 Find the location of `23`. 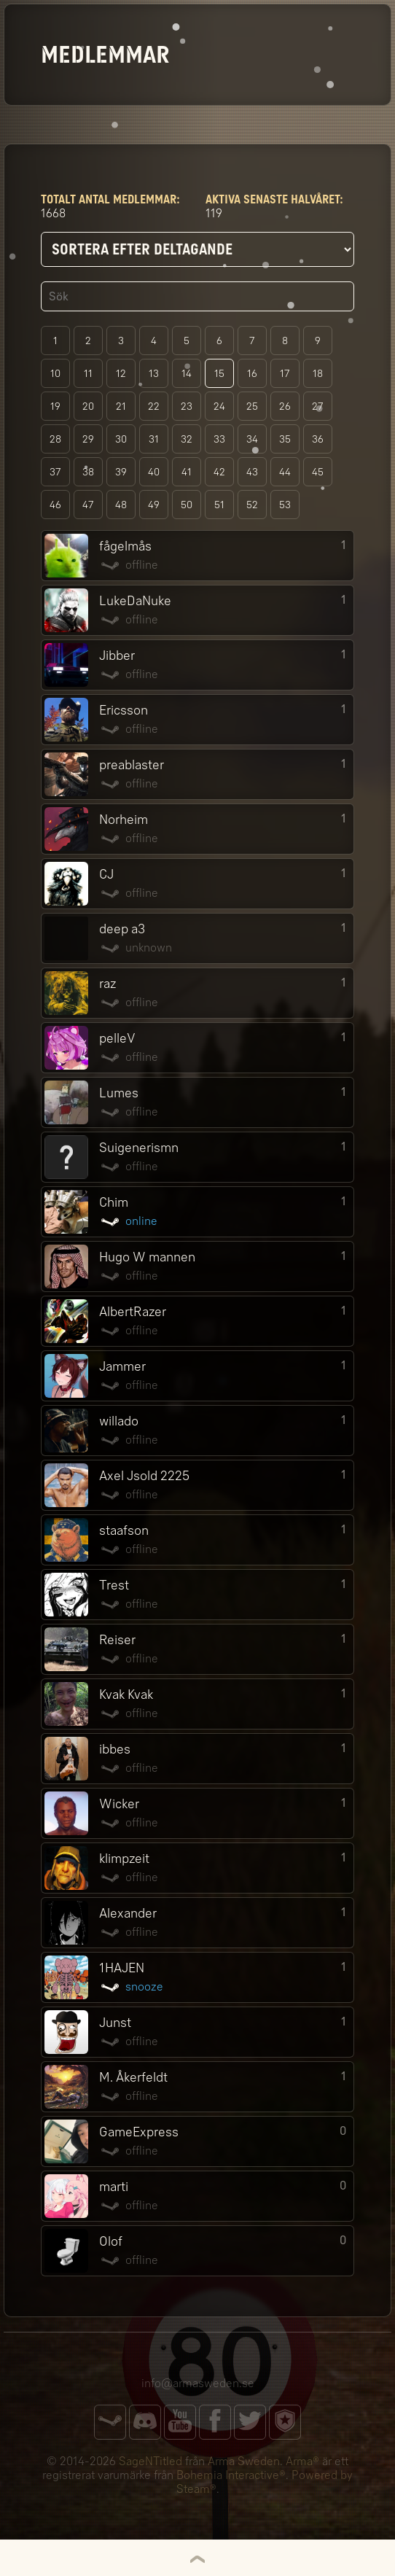

23 is located at coordinates (186, 406).